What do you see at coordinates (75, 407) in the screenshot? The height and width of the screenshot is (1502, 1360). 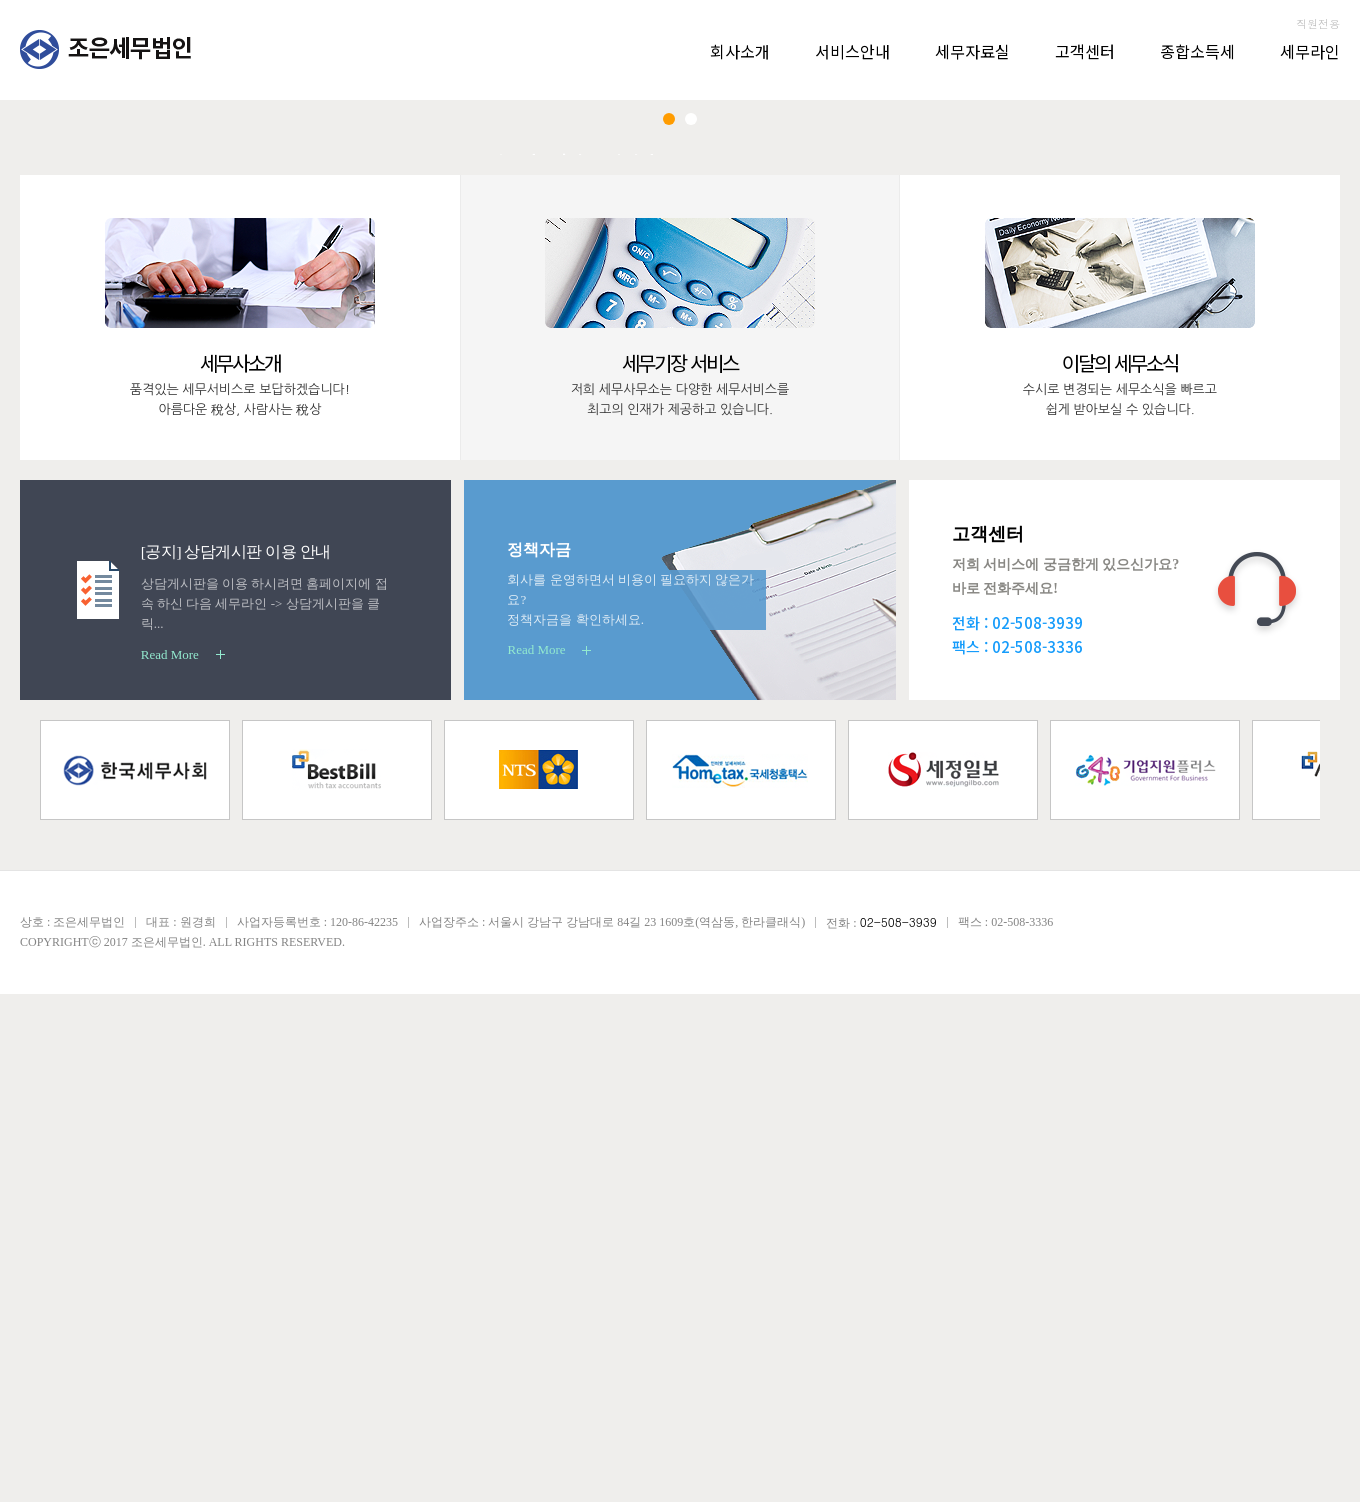 I see `Prev` at bounding box center [75, 407].